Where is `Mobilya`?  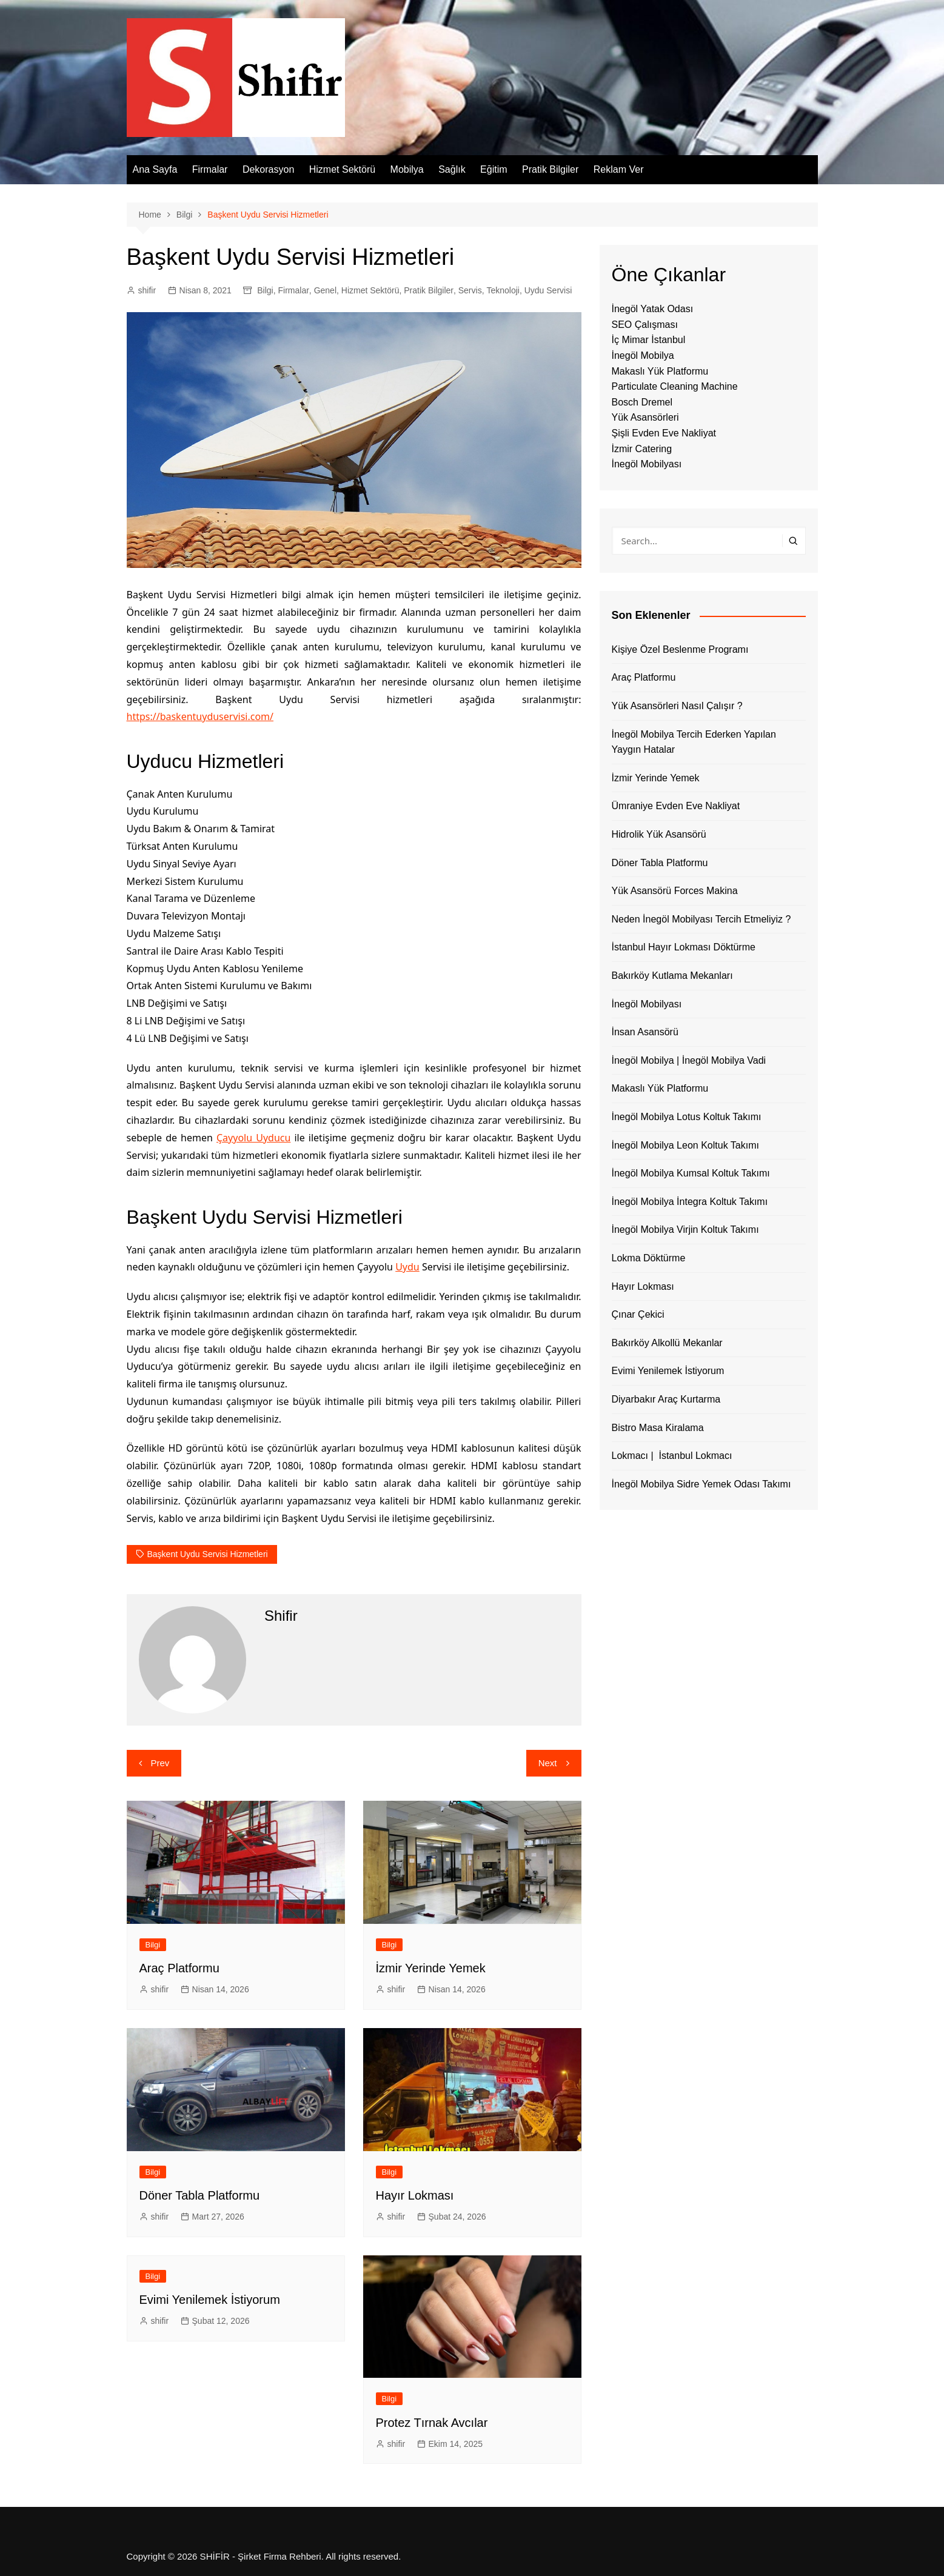 Mobilya is located at coordinates (407, 169).